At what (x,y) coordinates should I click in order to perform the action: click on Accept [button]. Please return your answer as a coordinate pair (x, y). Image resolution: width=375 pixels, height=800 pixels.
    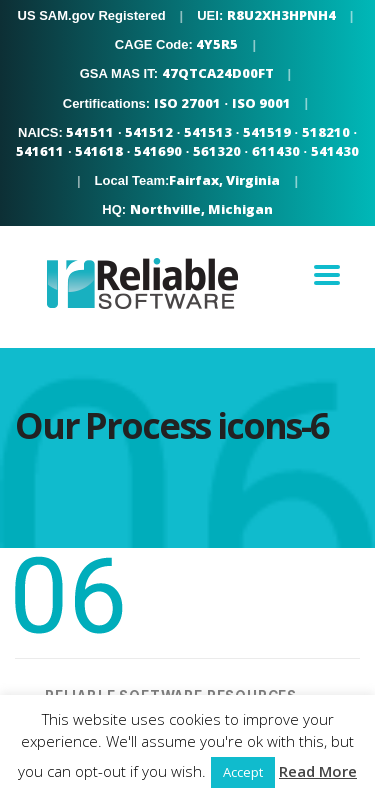
    Looking at the image, I should click on (243, 772).